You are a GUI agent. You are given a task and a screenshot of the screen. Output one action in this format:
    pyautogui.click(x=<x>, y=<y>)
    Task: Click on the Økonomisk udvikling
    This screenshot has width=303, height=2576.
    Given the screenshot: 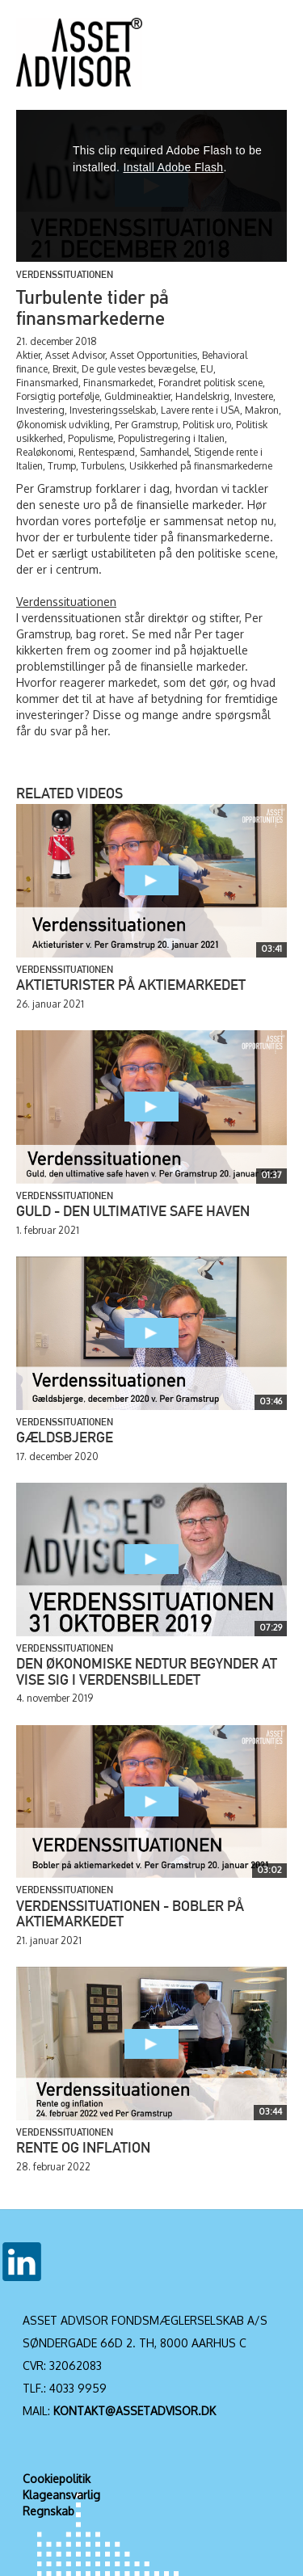 What is the action you would take?
    pyautogui.click(x=63, y=425)
    